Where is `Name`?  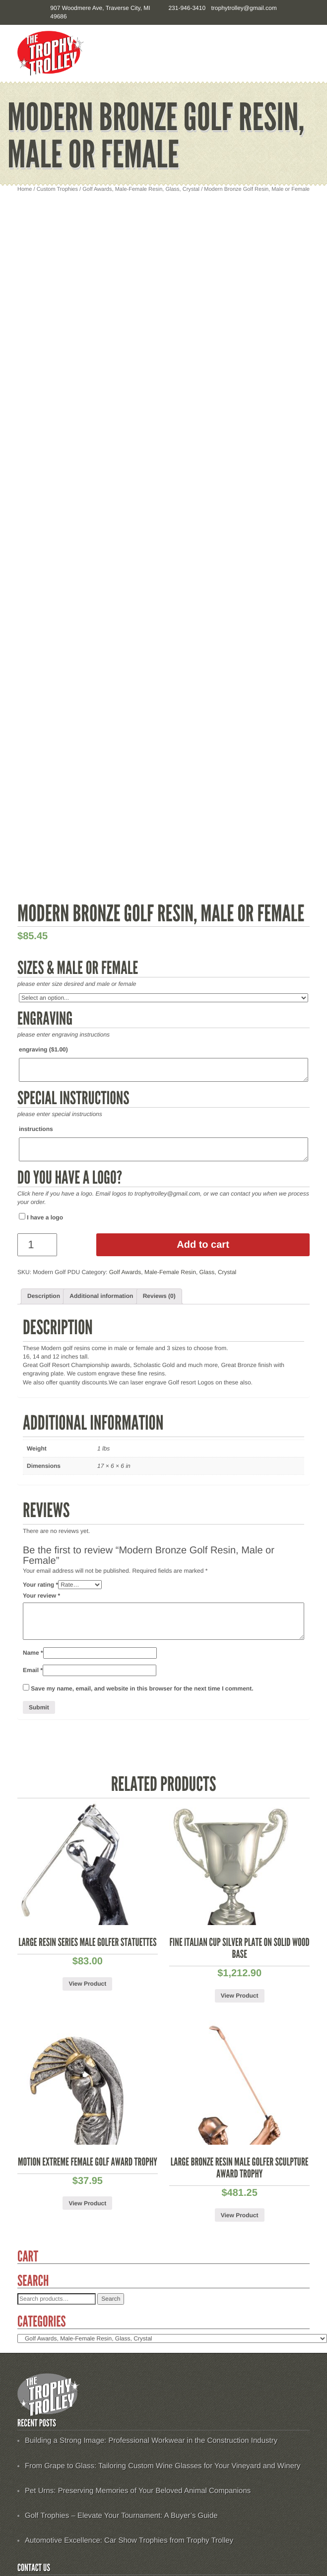 Name is located at coordinates (33, 1652).